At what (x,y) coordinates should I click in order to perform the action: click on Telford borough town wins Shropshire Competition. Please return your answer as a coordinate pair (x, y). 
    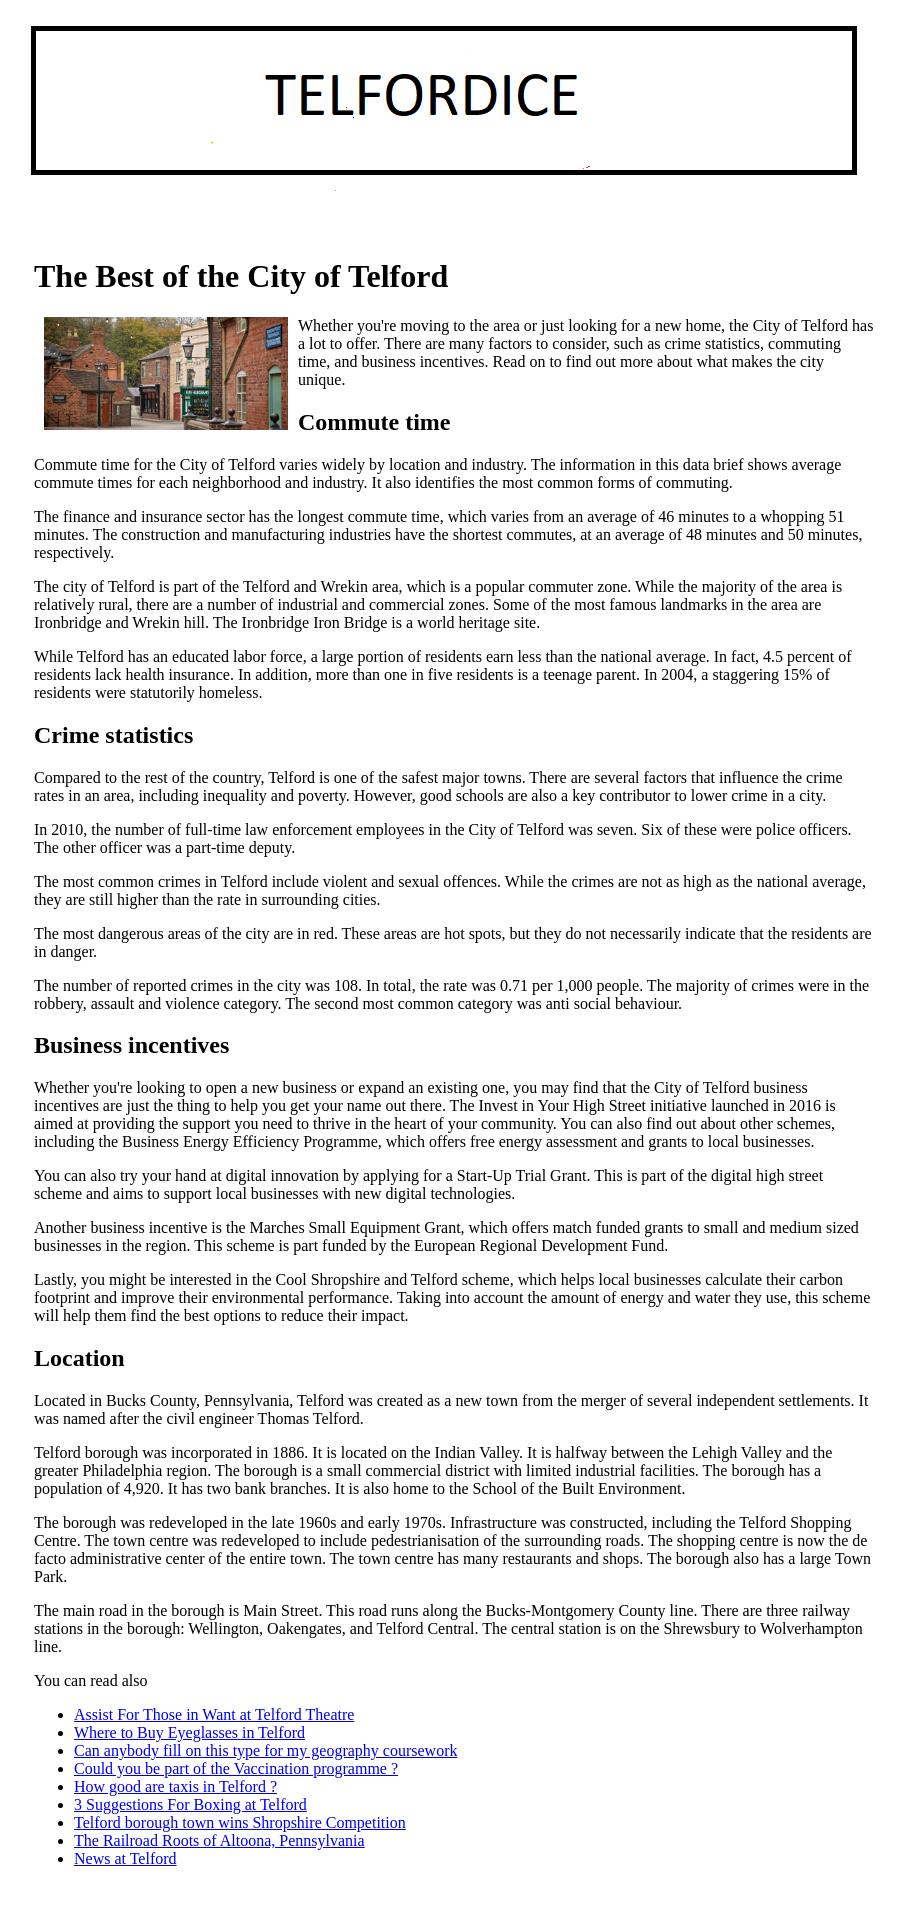
    Looking at the image, I should click on (240, 1822).